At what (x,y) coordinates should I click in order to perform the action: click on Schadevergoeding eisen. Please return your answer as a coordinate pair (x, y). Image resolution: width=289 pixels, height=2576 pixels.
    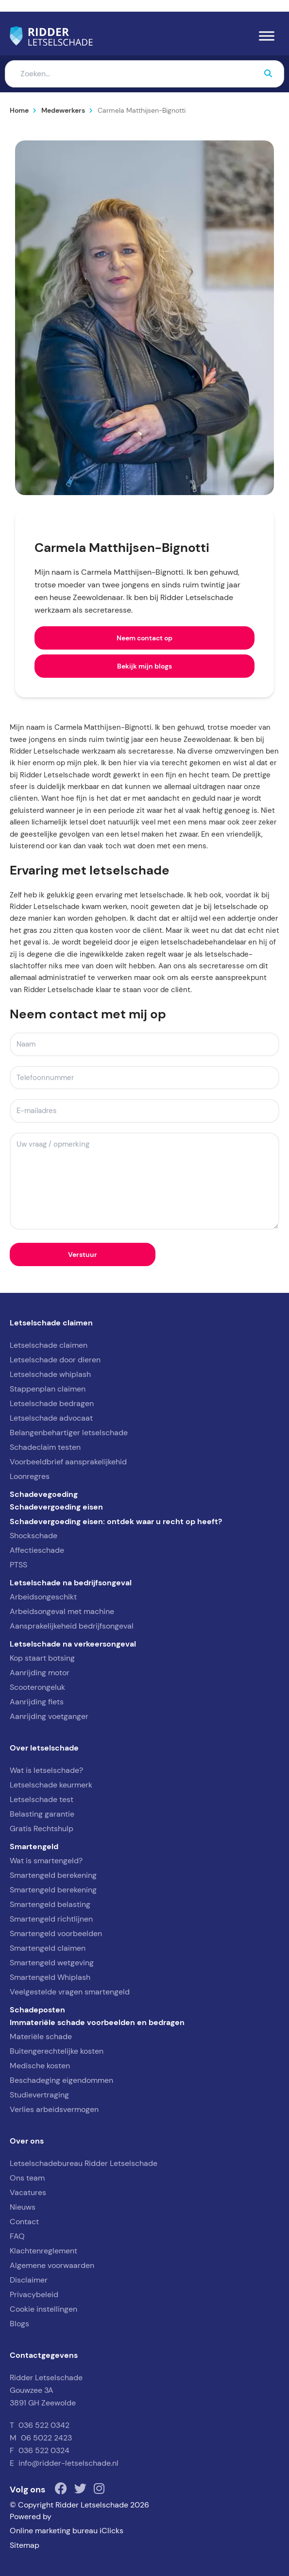
    Looking at the image, I should click on (56, 1506).